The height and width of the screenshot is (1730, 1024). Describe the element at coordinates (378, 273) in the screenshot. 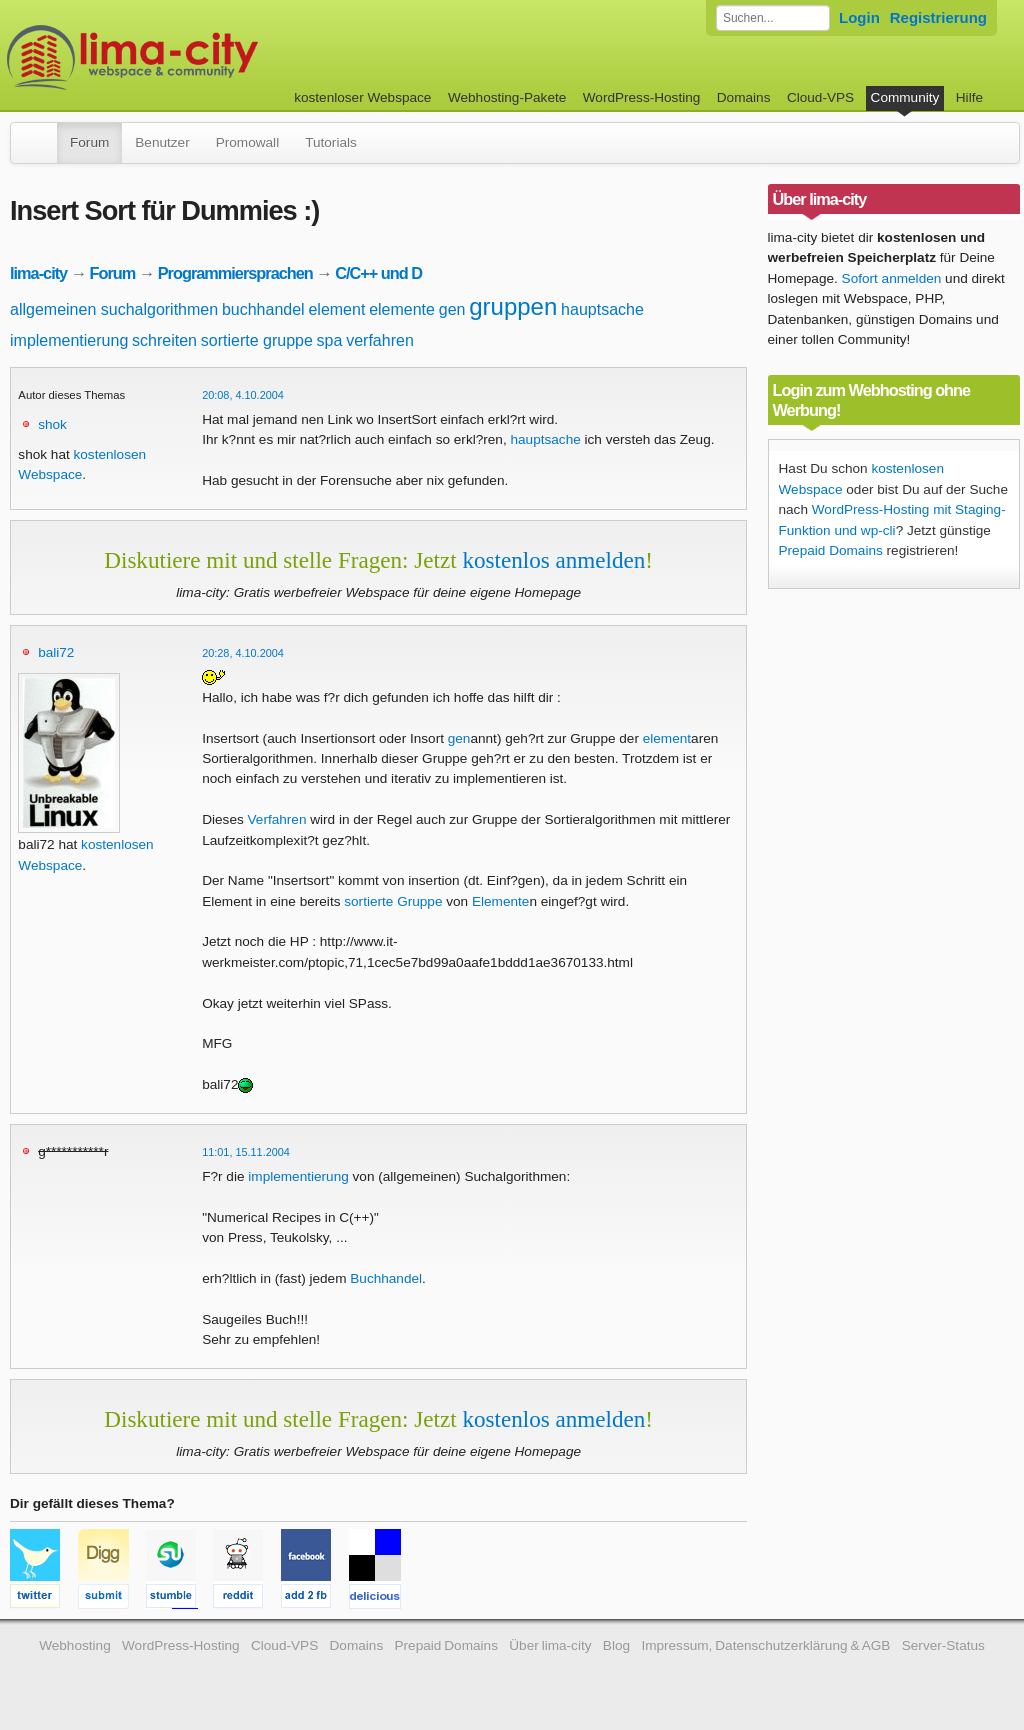

I see `C/C++ und D` at that location.